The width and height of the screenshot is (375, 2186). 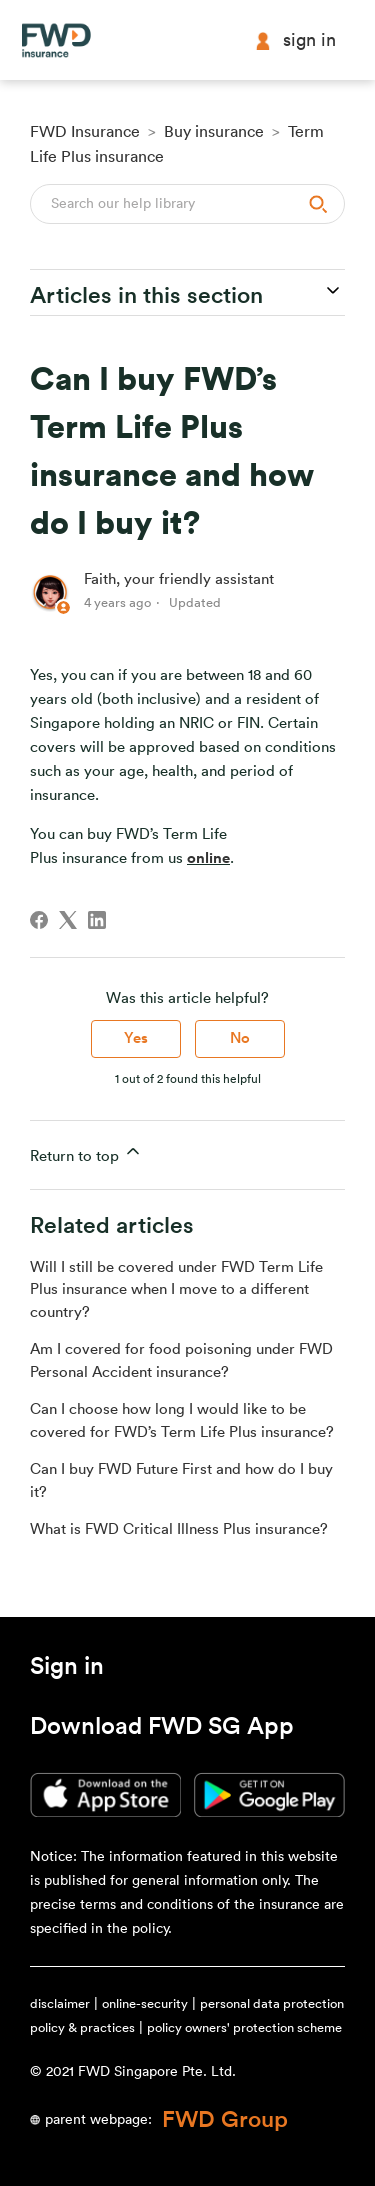 I want to click on Sign in [button], so click(x=295, y=40).